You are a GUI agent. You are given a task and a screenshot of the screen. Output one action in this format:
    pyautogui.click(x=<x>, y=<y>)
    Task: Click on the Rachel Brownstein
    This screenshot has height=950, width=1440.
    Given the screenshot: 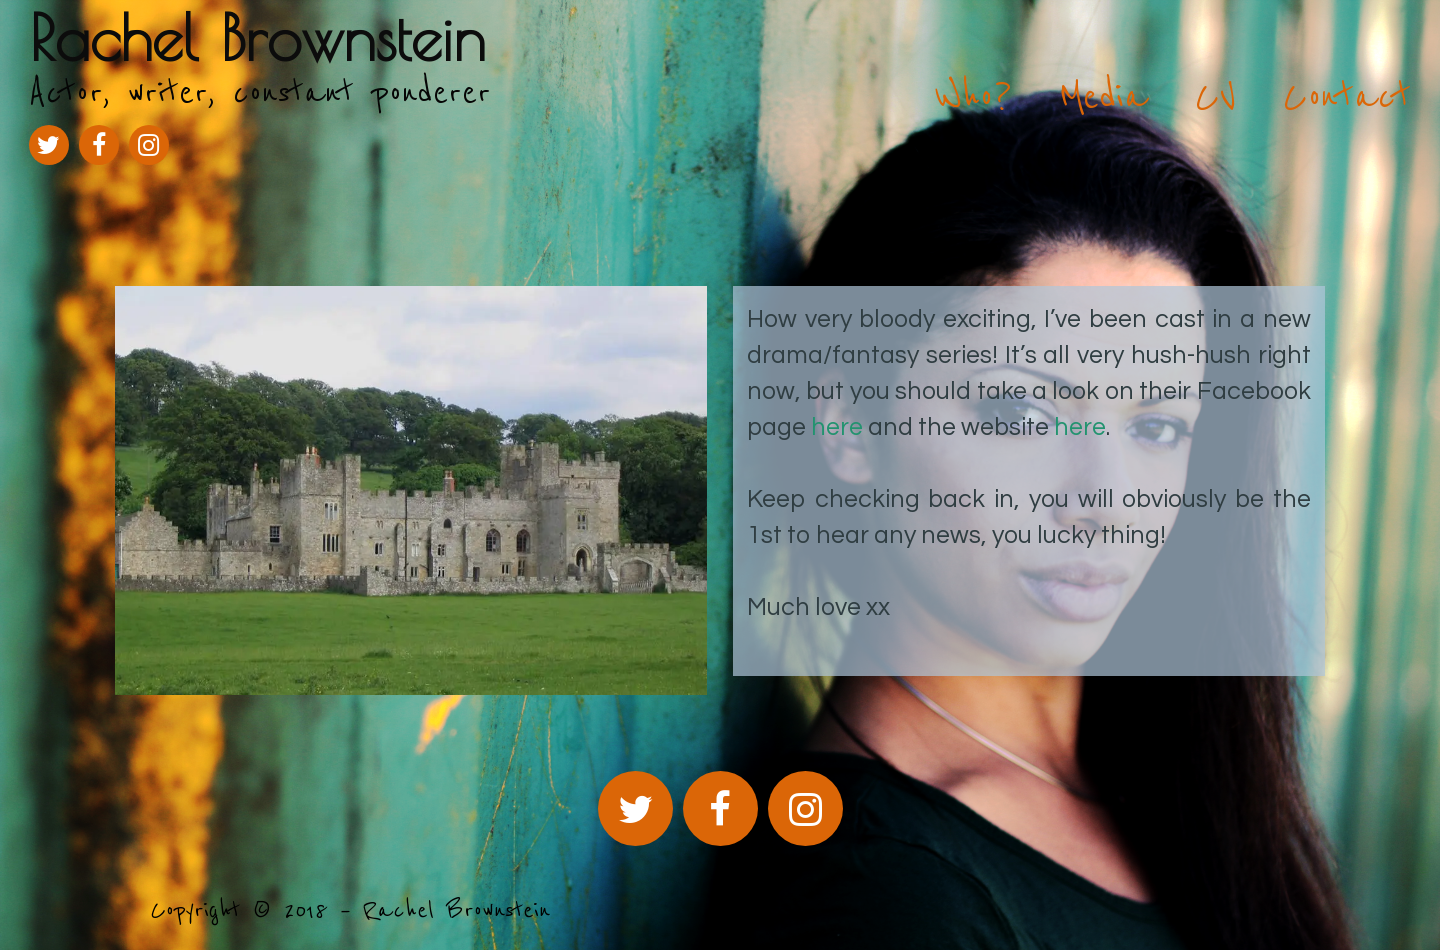 What is the action you would take?
    pyautogui.click(x=257, y=37)
    